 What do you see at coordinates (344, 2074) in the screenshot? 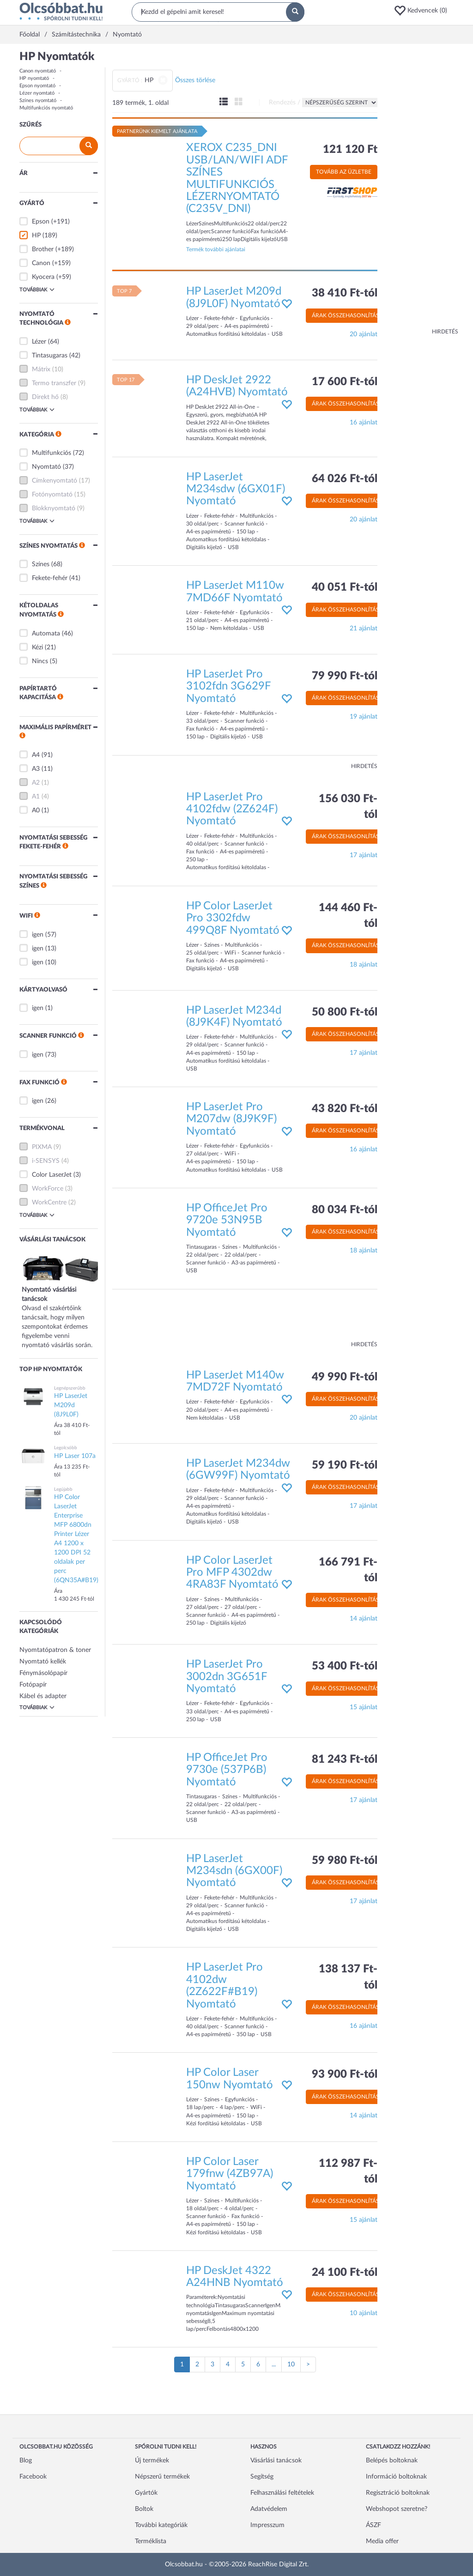
I see `93 900 Ft-tól` at bounding box center [344, 2074].